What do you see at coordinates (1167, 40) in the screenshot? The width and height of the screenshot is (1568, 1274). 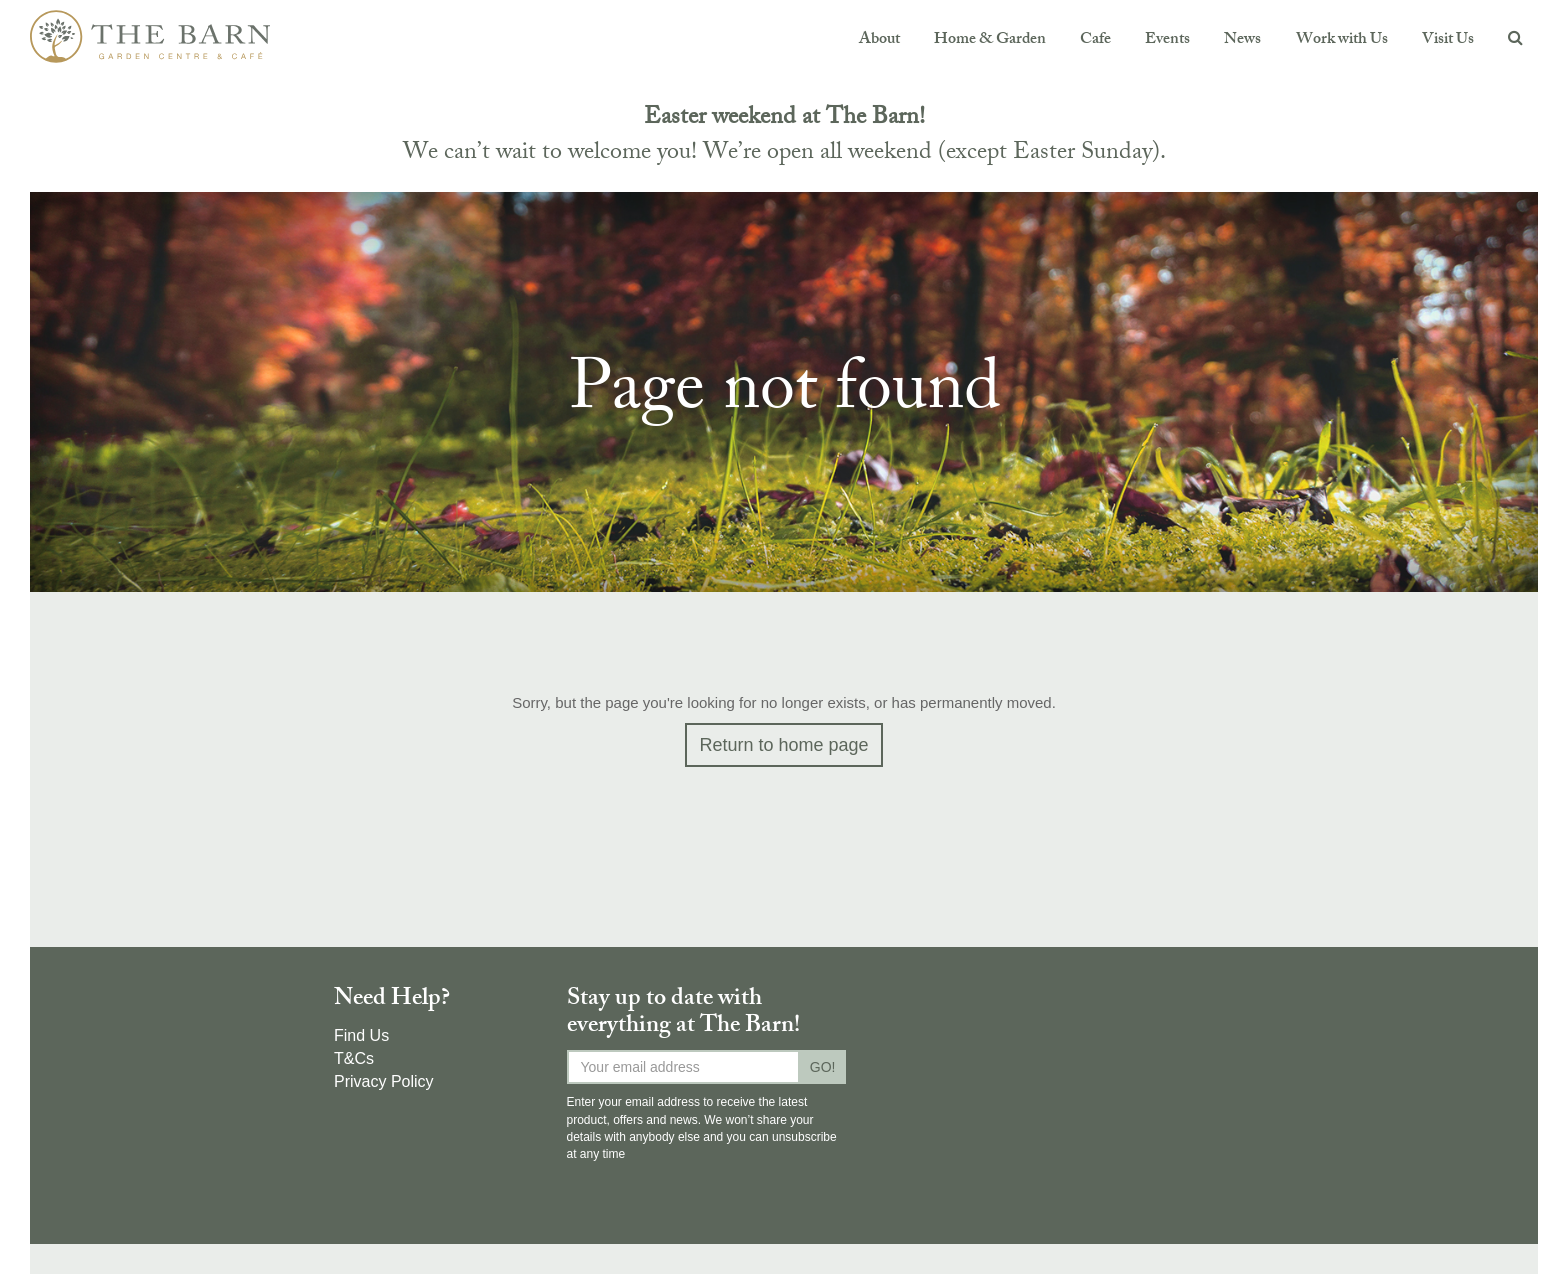 I see `Events` at bounding box center [1167, 40].